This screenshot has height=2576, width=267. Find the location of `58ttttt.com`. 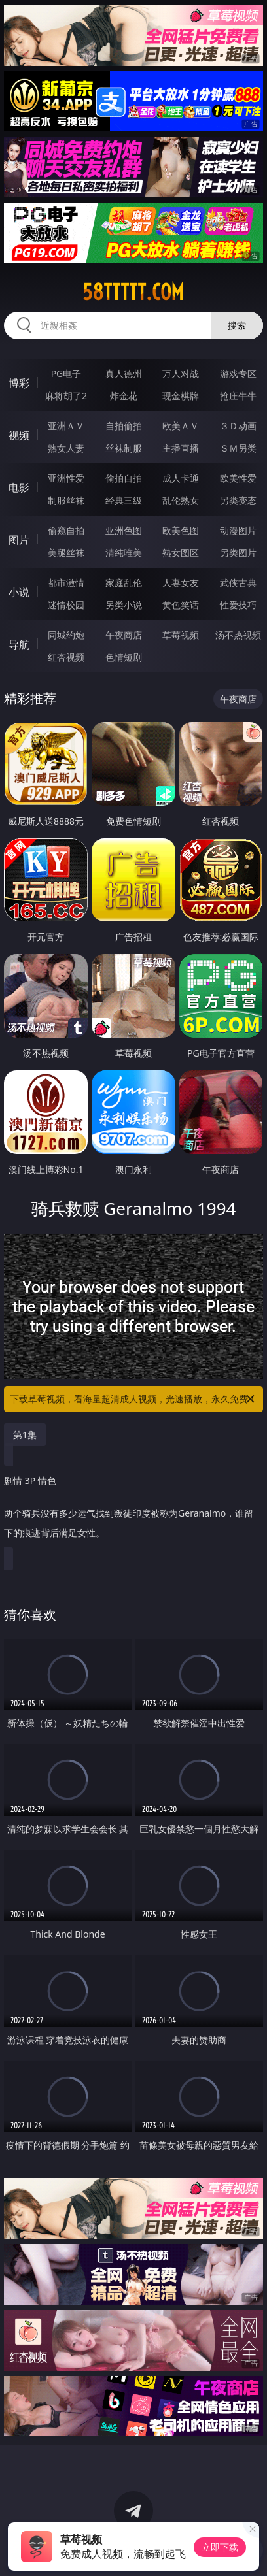

58ttttt.com is located at coordinates (133, 292).